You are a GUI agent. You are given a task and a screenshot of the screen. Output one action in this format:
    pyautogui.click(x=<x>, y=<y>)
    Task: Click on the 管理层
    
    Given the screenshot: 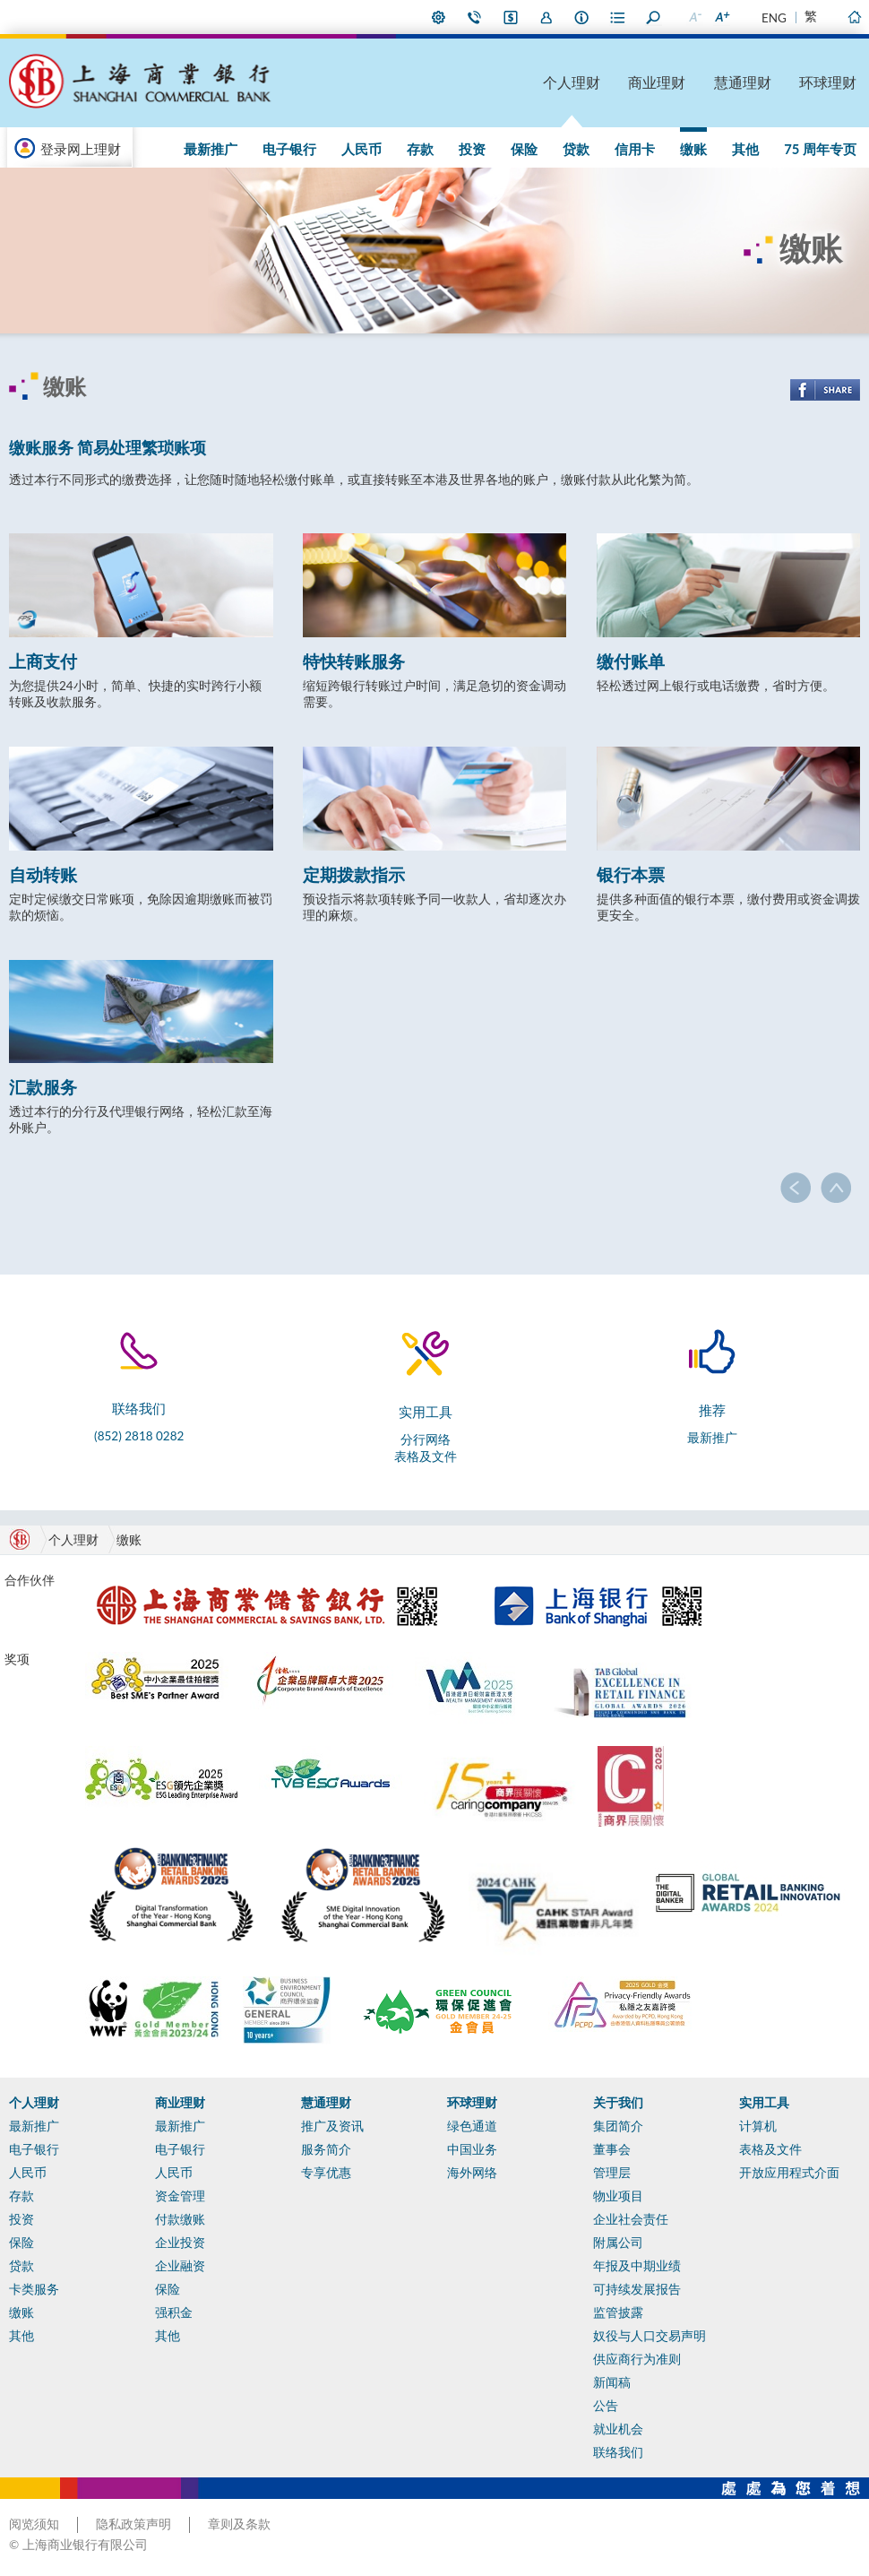 What is the action you would take?
    pyautogui.click(x=612, y=2172)
    